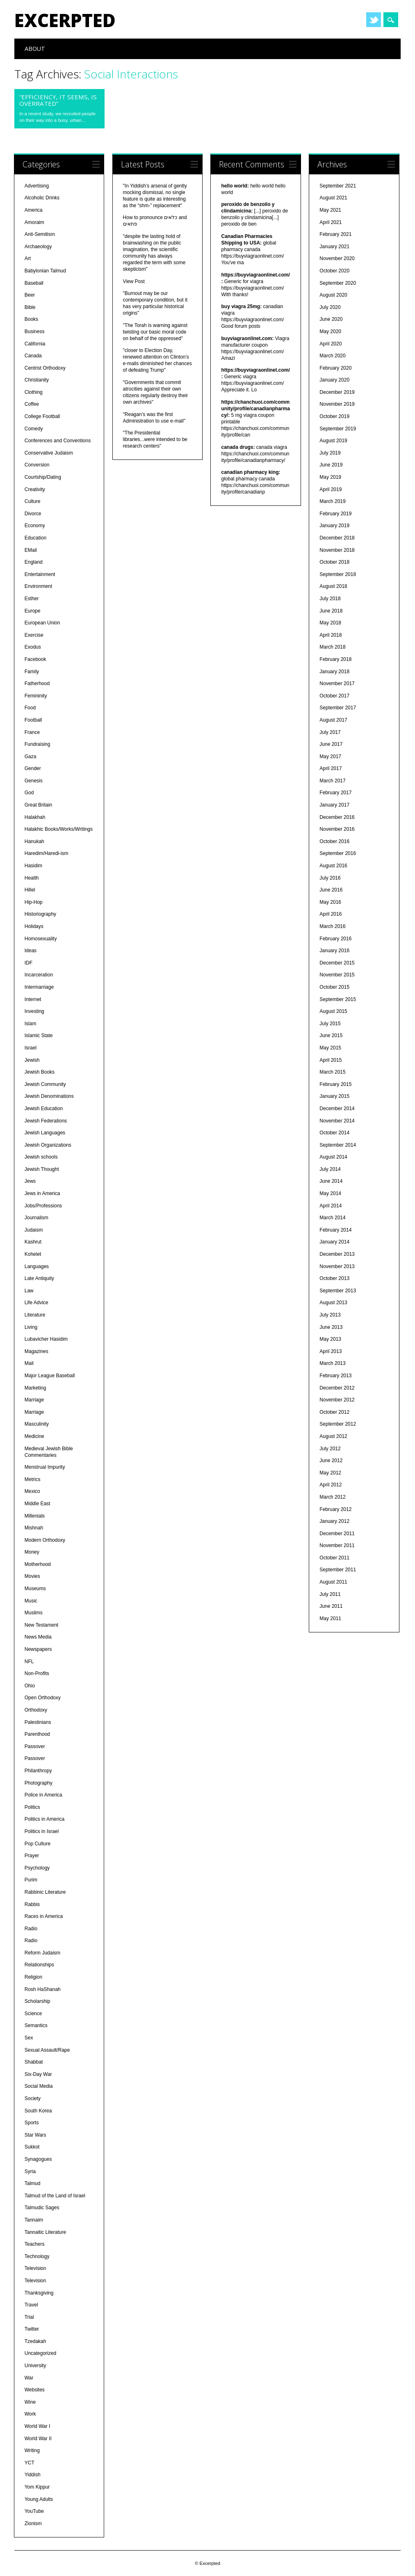  I want to click on August 2019, so click(333, 440).